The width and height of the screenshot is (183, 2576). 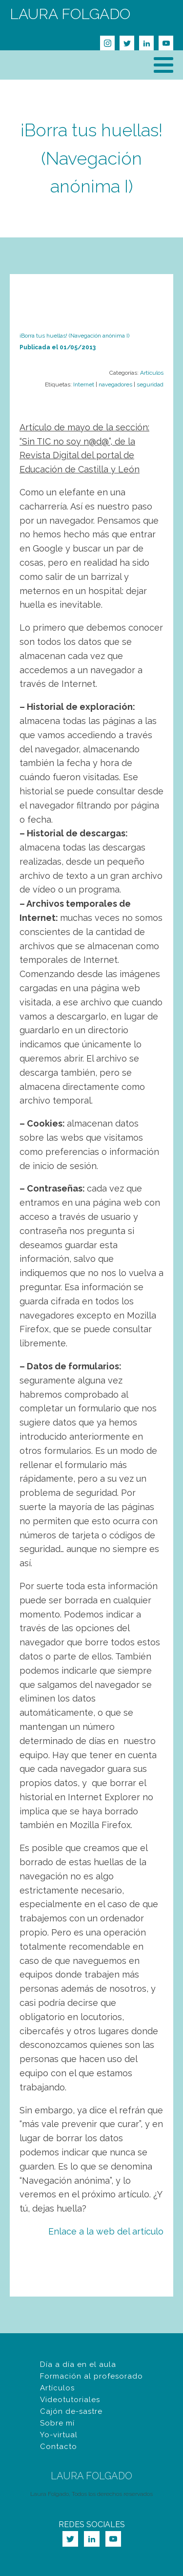 I want to click on Sobre mí, so click(x=57, y=2423).